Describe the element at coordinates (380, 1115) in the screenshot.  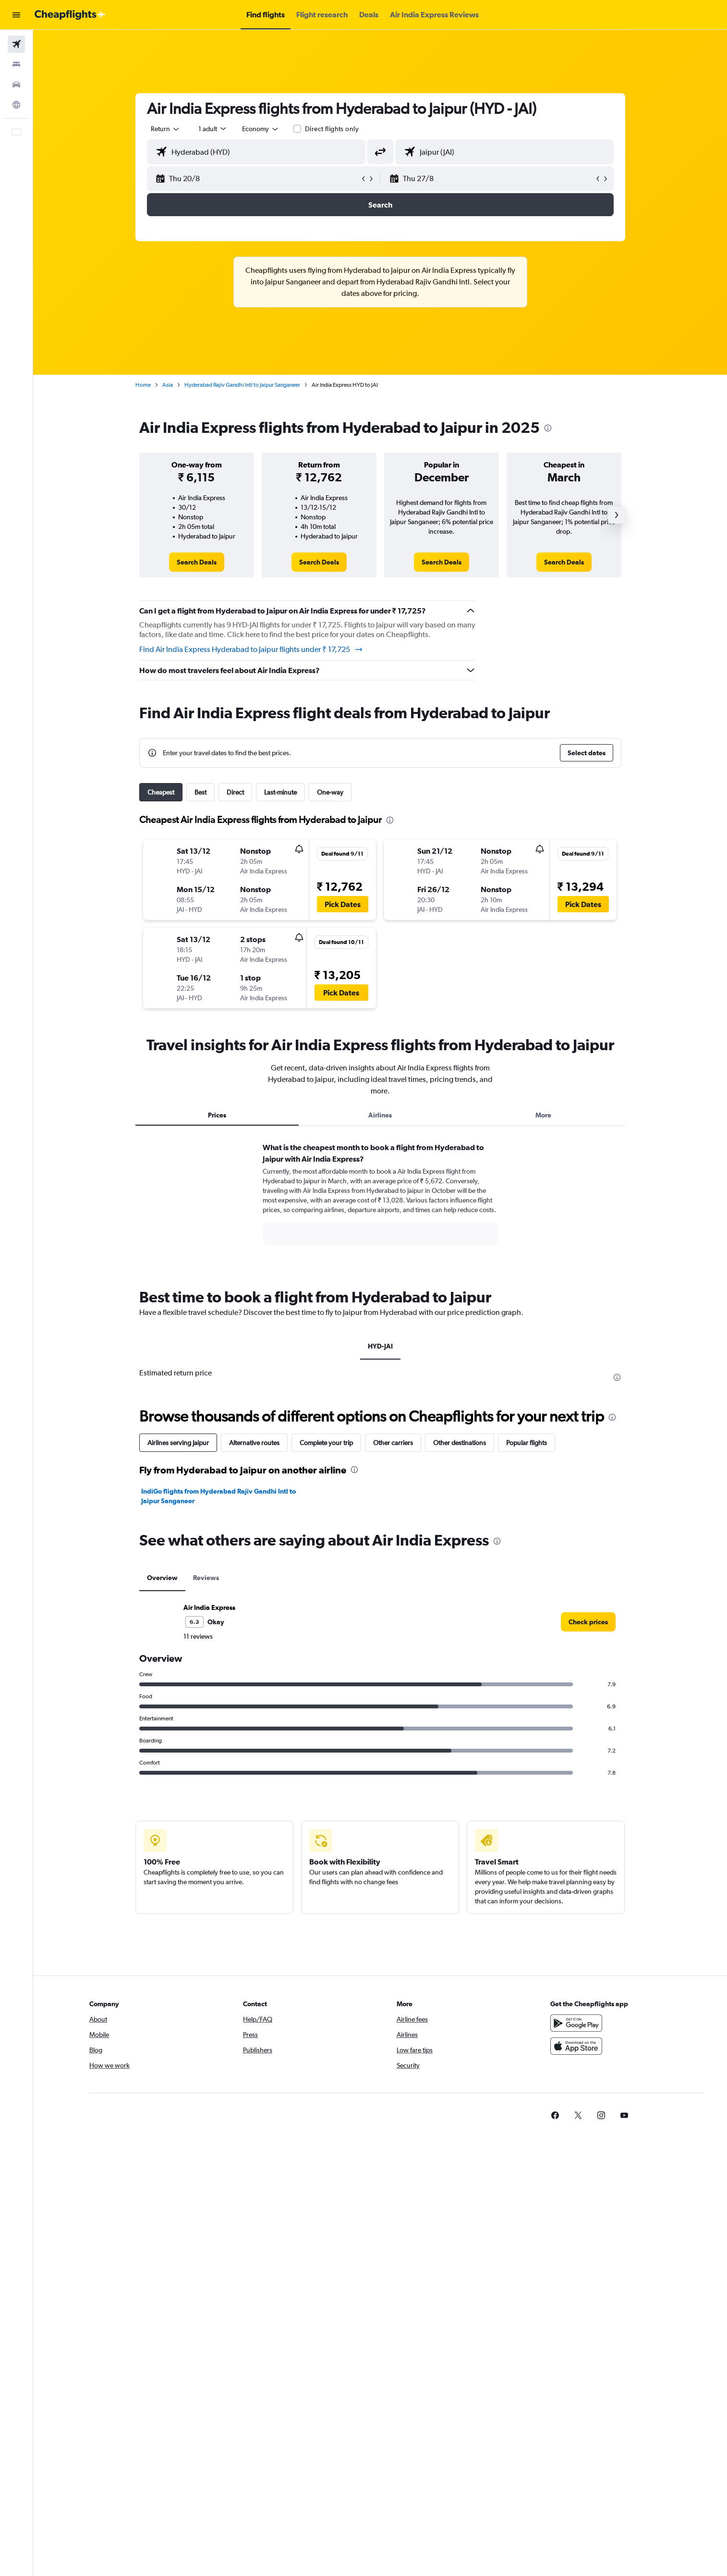
I see `Airlines [tab]` at that location.